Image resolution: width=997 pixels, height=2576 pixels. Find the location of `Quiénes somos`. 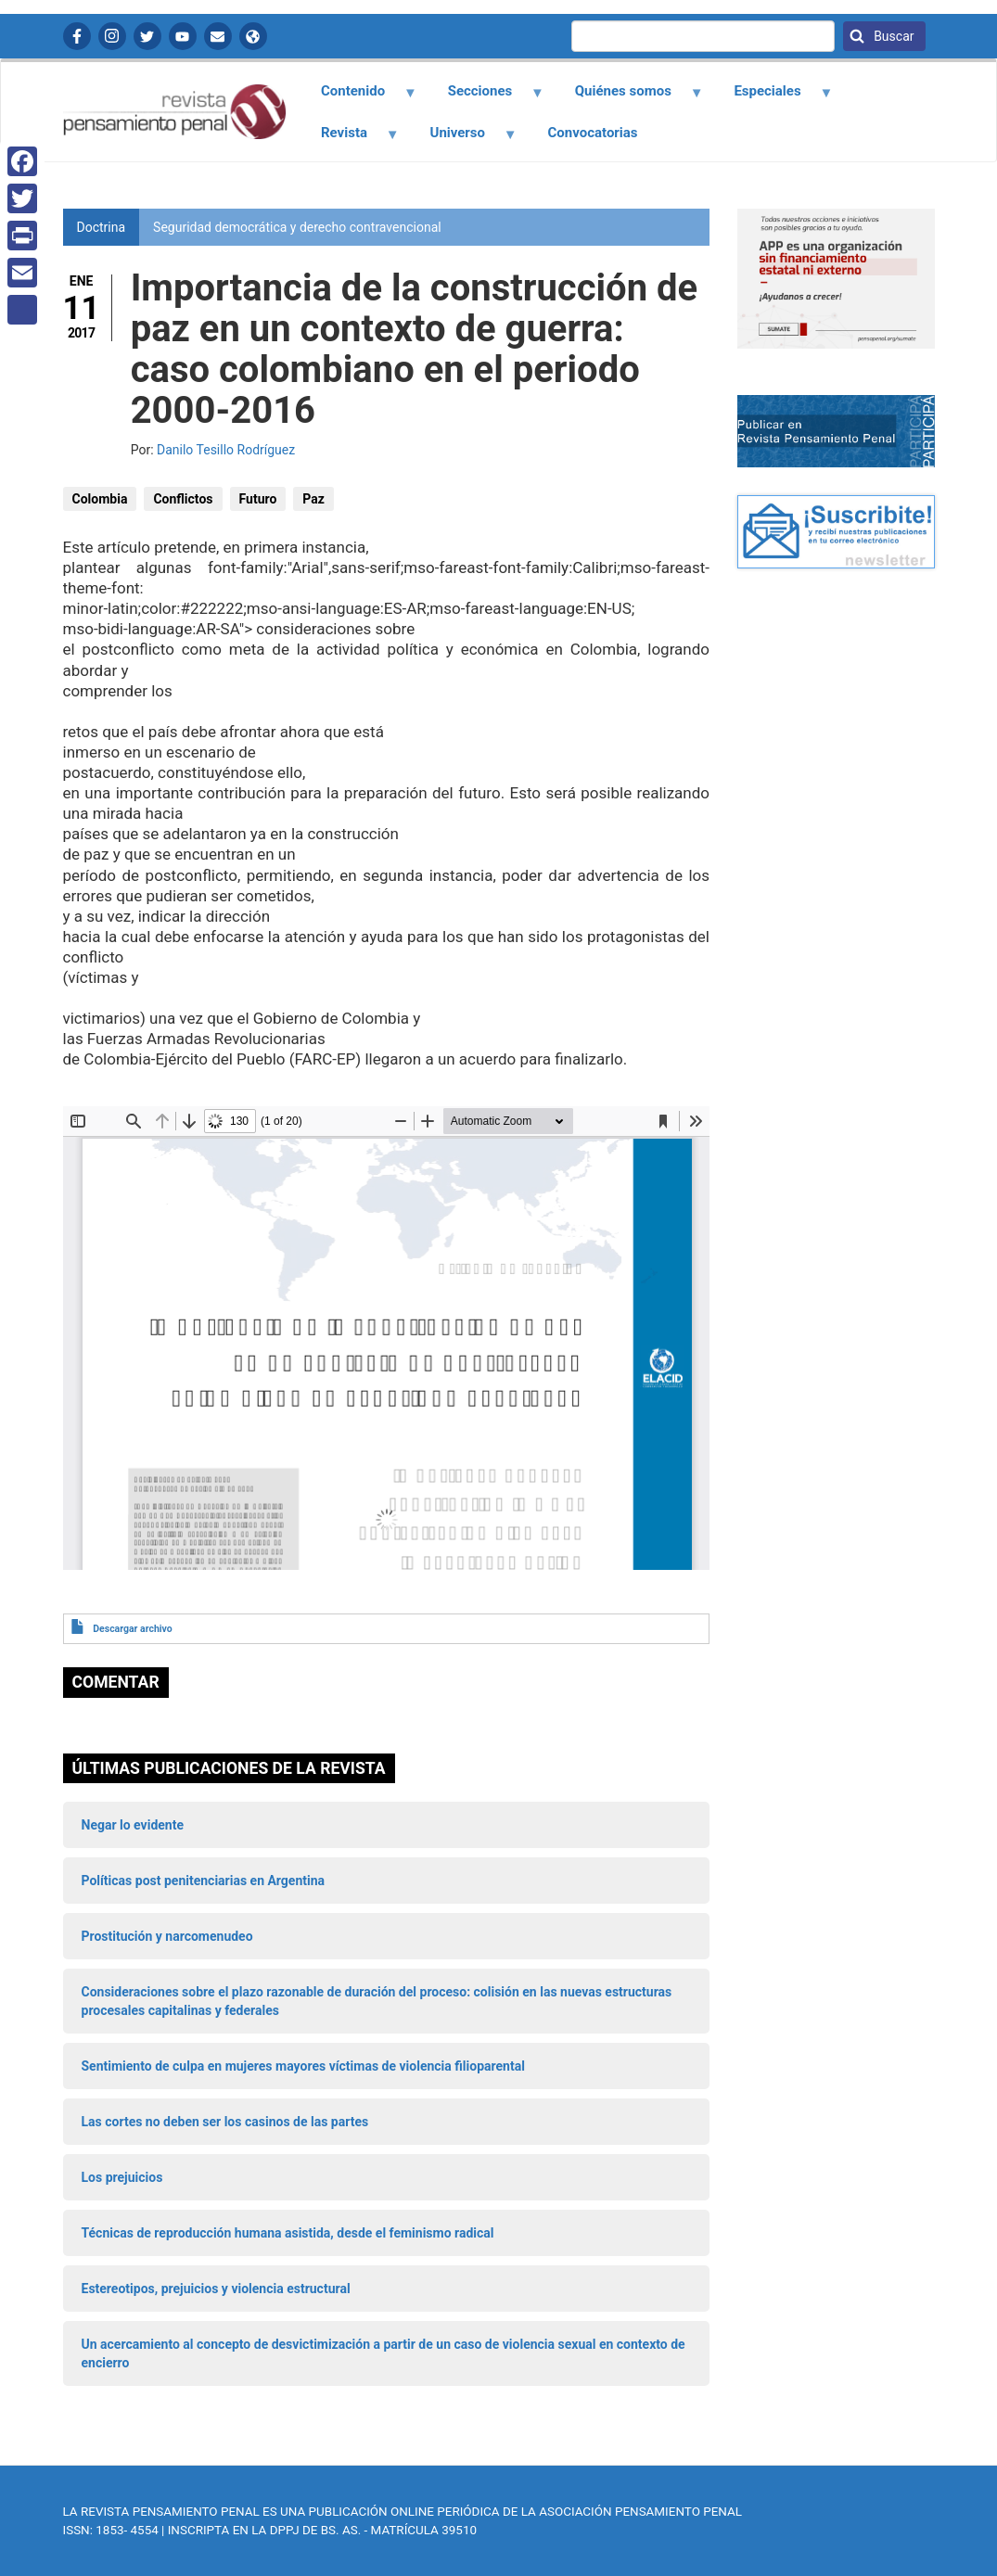

Quiénes somos is located at coordinates (628, 97).